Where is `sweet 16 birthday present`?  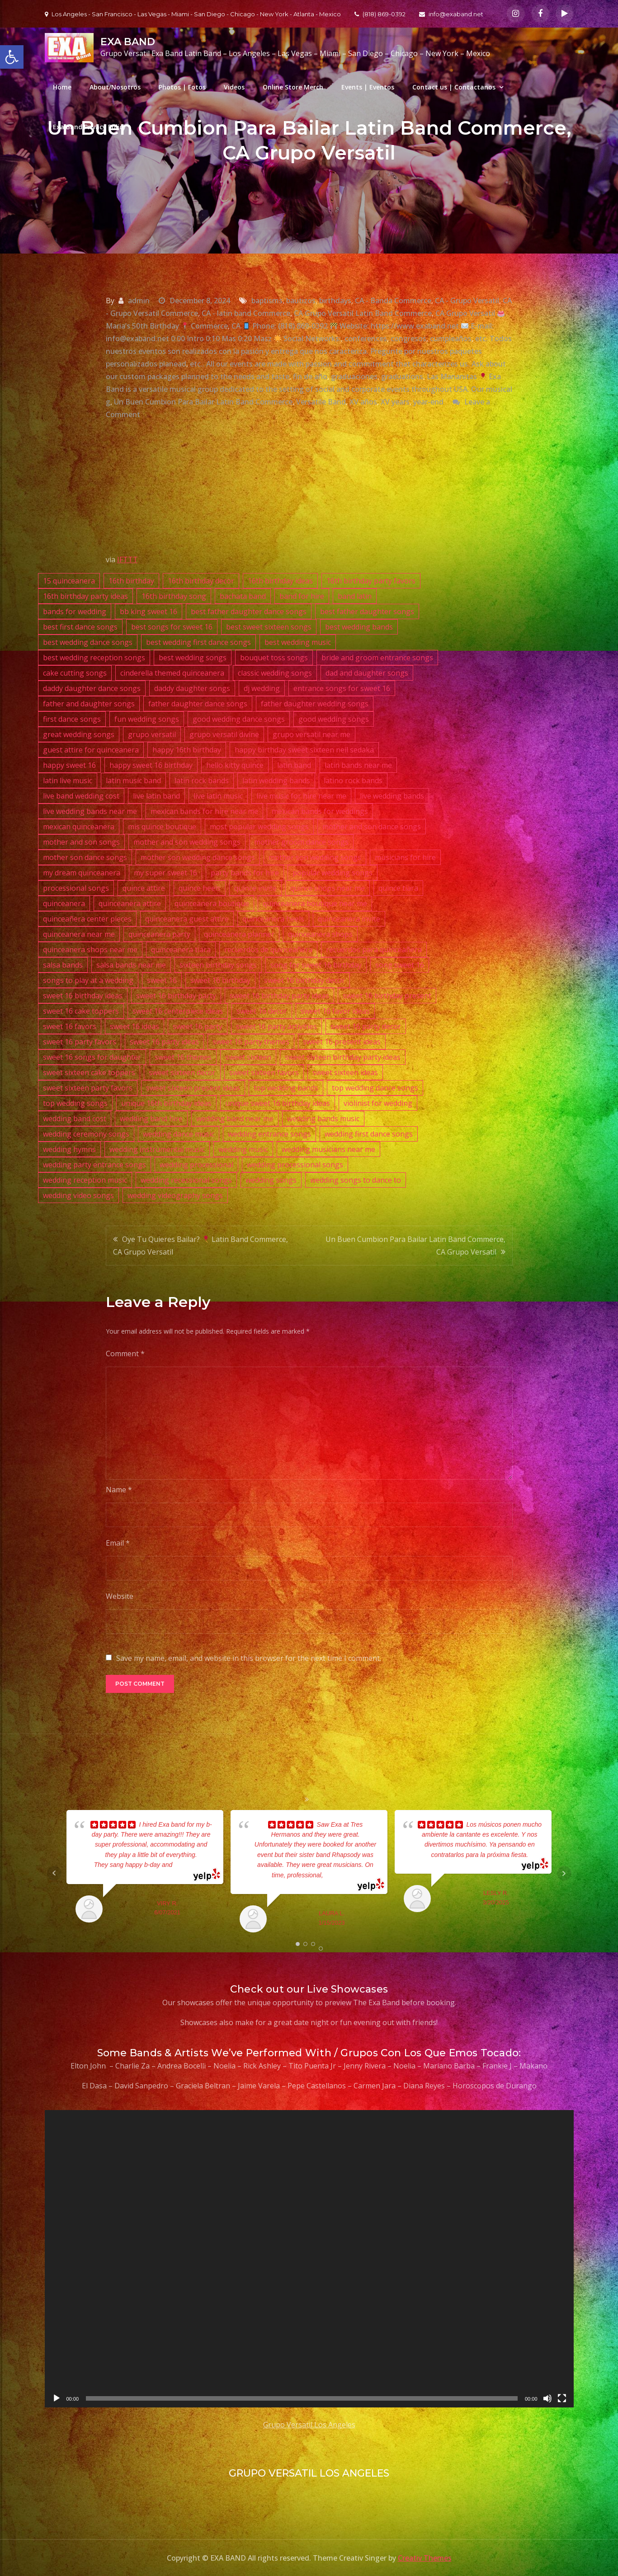 sweet 16 birthday present is located at coordinates (387, 996).